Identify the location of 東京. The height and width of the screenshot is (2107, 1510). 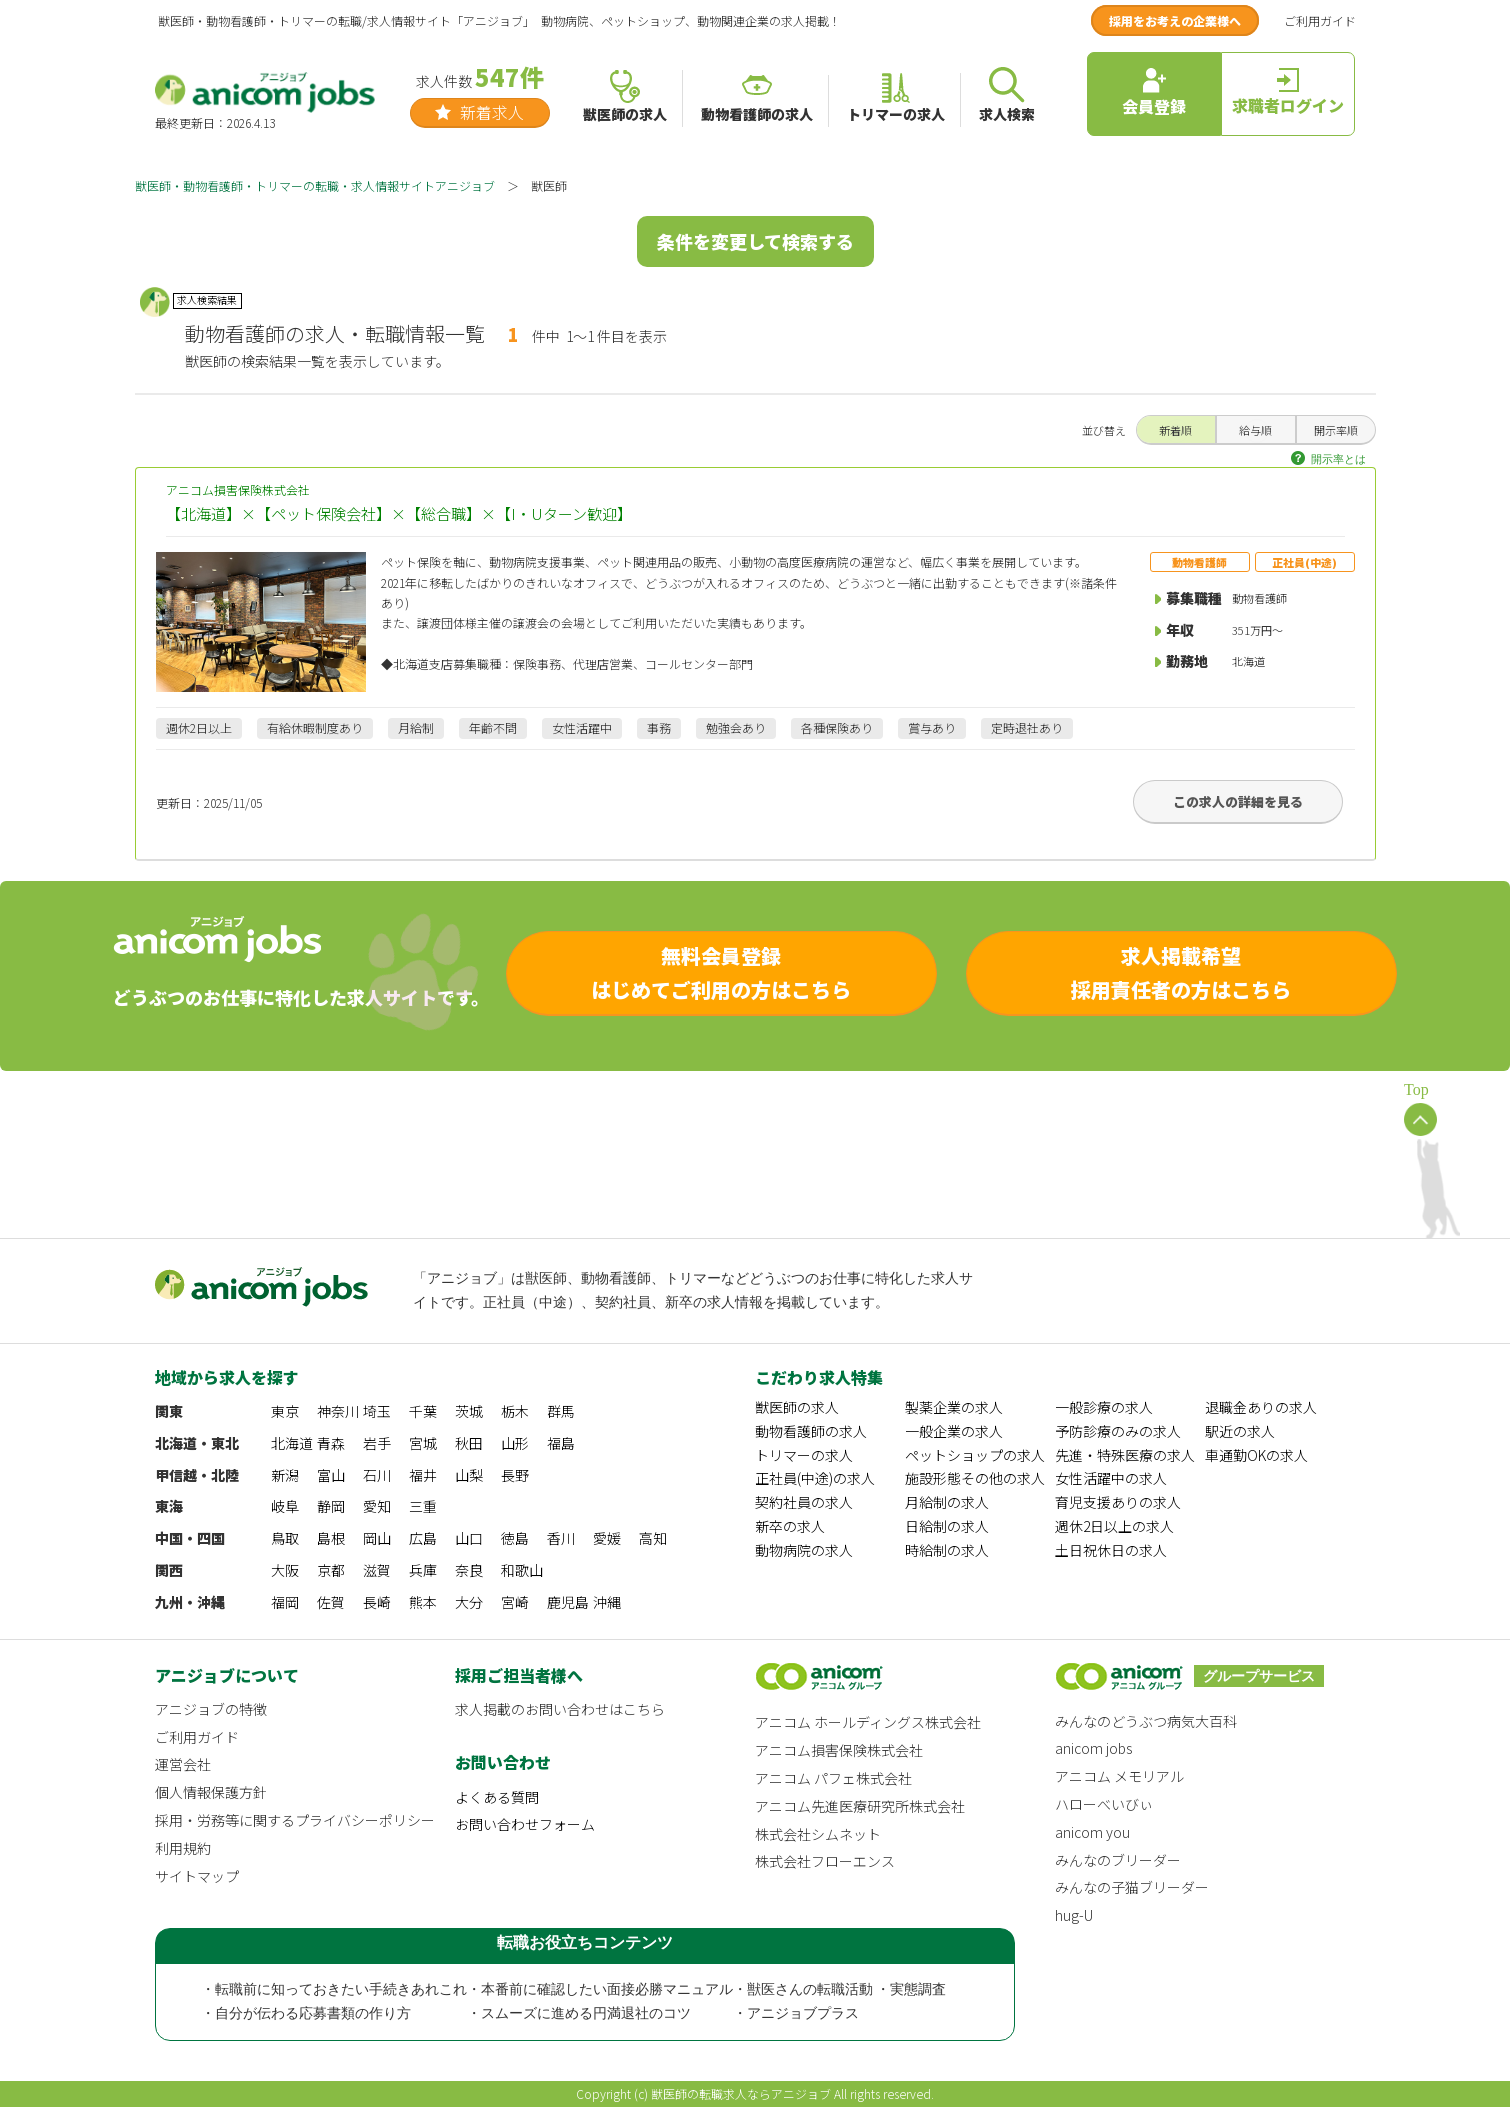
(285, 1411).